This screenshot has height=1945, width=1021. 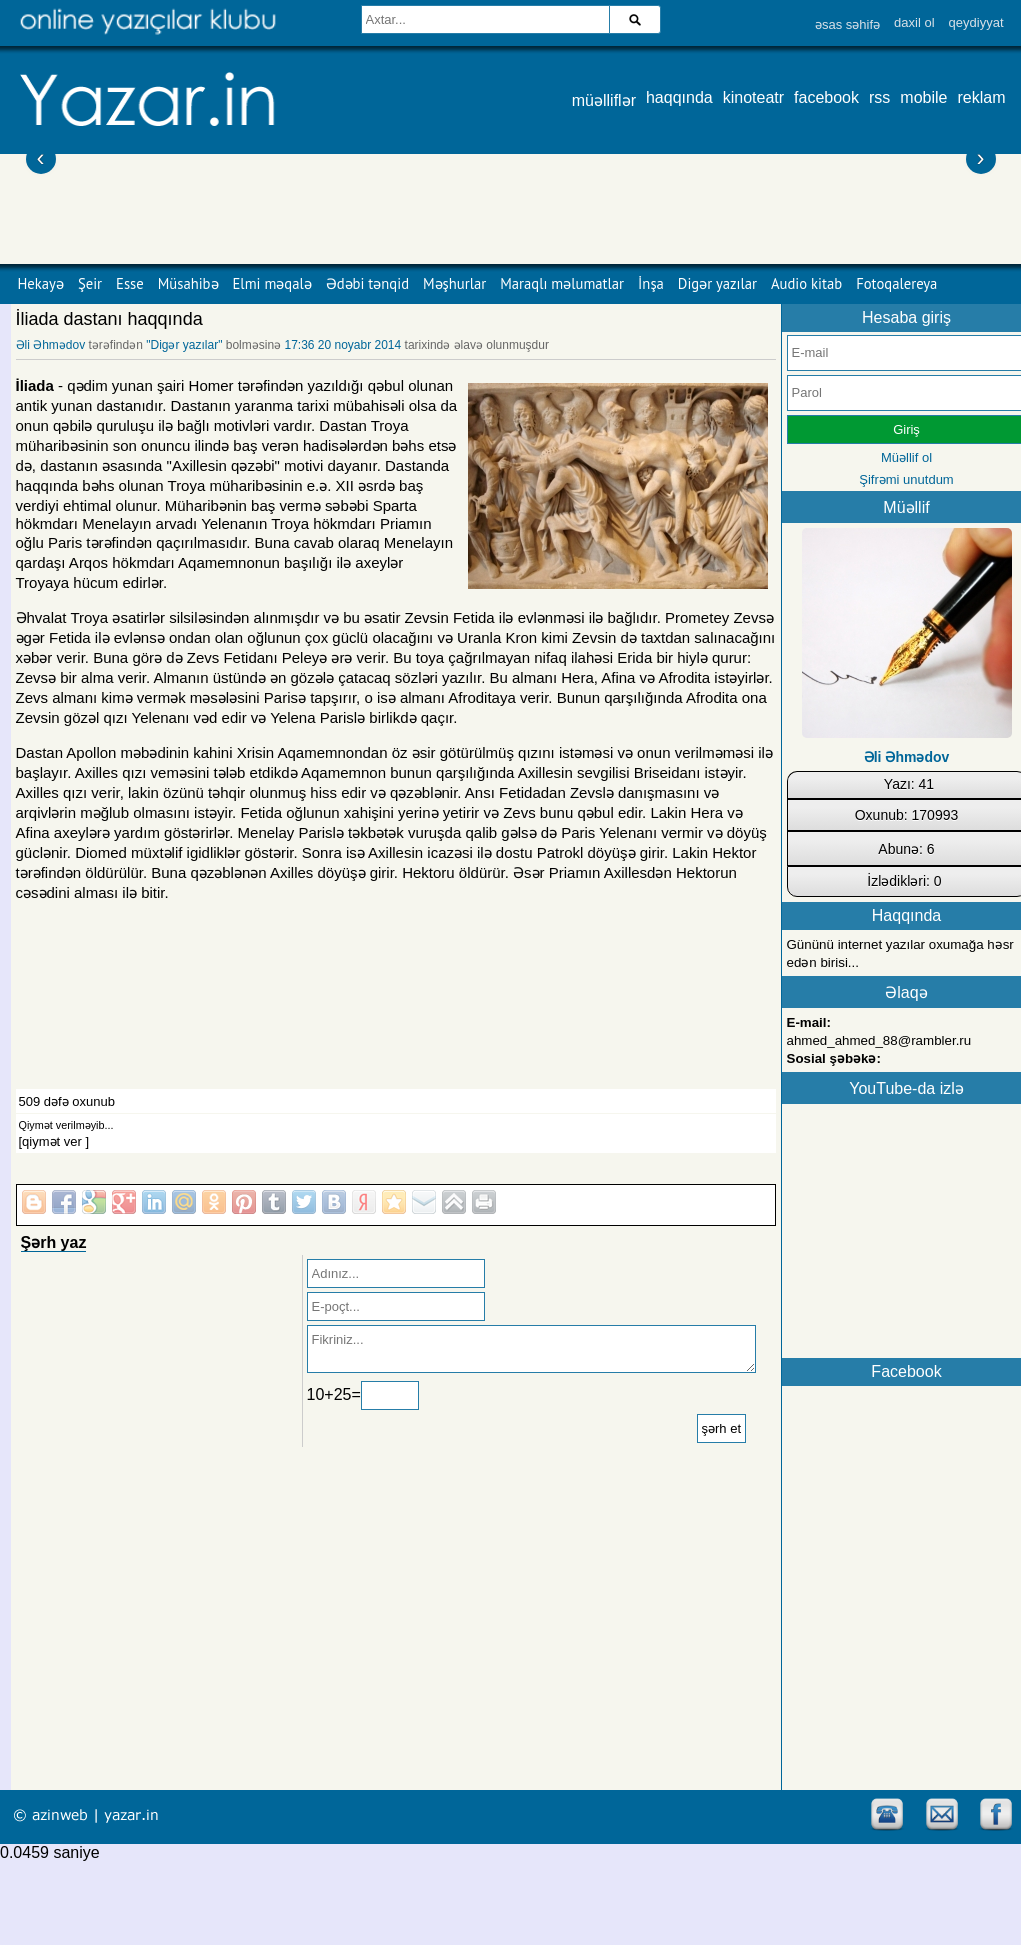 I want to click on Hekayə, so click(x=41, y=283).